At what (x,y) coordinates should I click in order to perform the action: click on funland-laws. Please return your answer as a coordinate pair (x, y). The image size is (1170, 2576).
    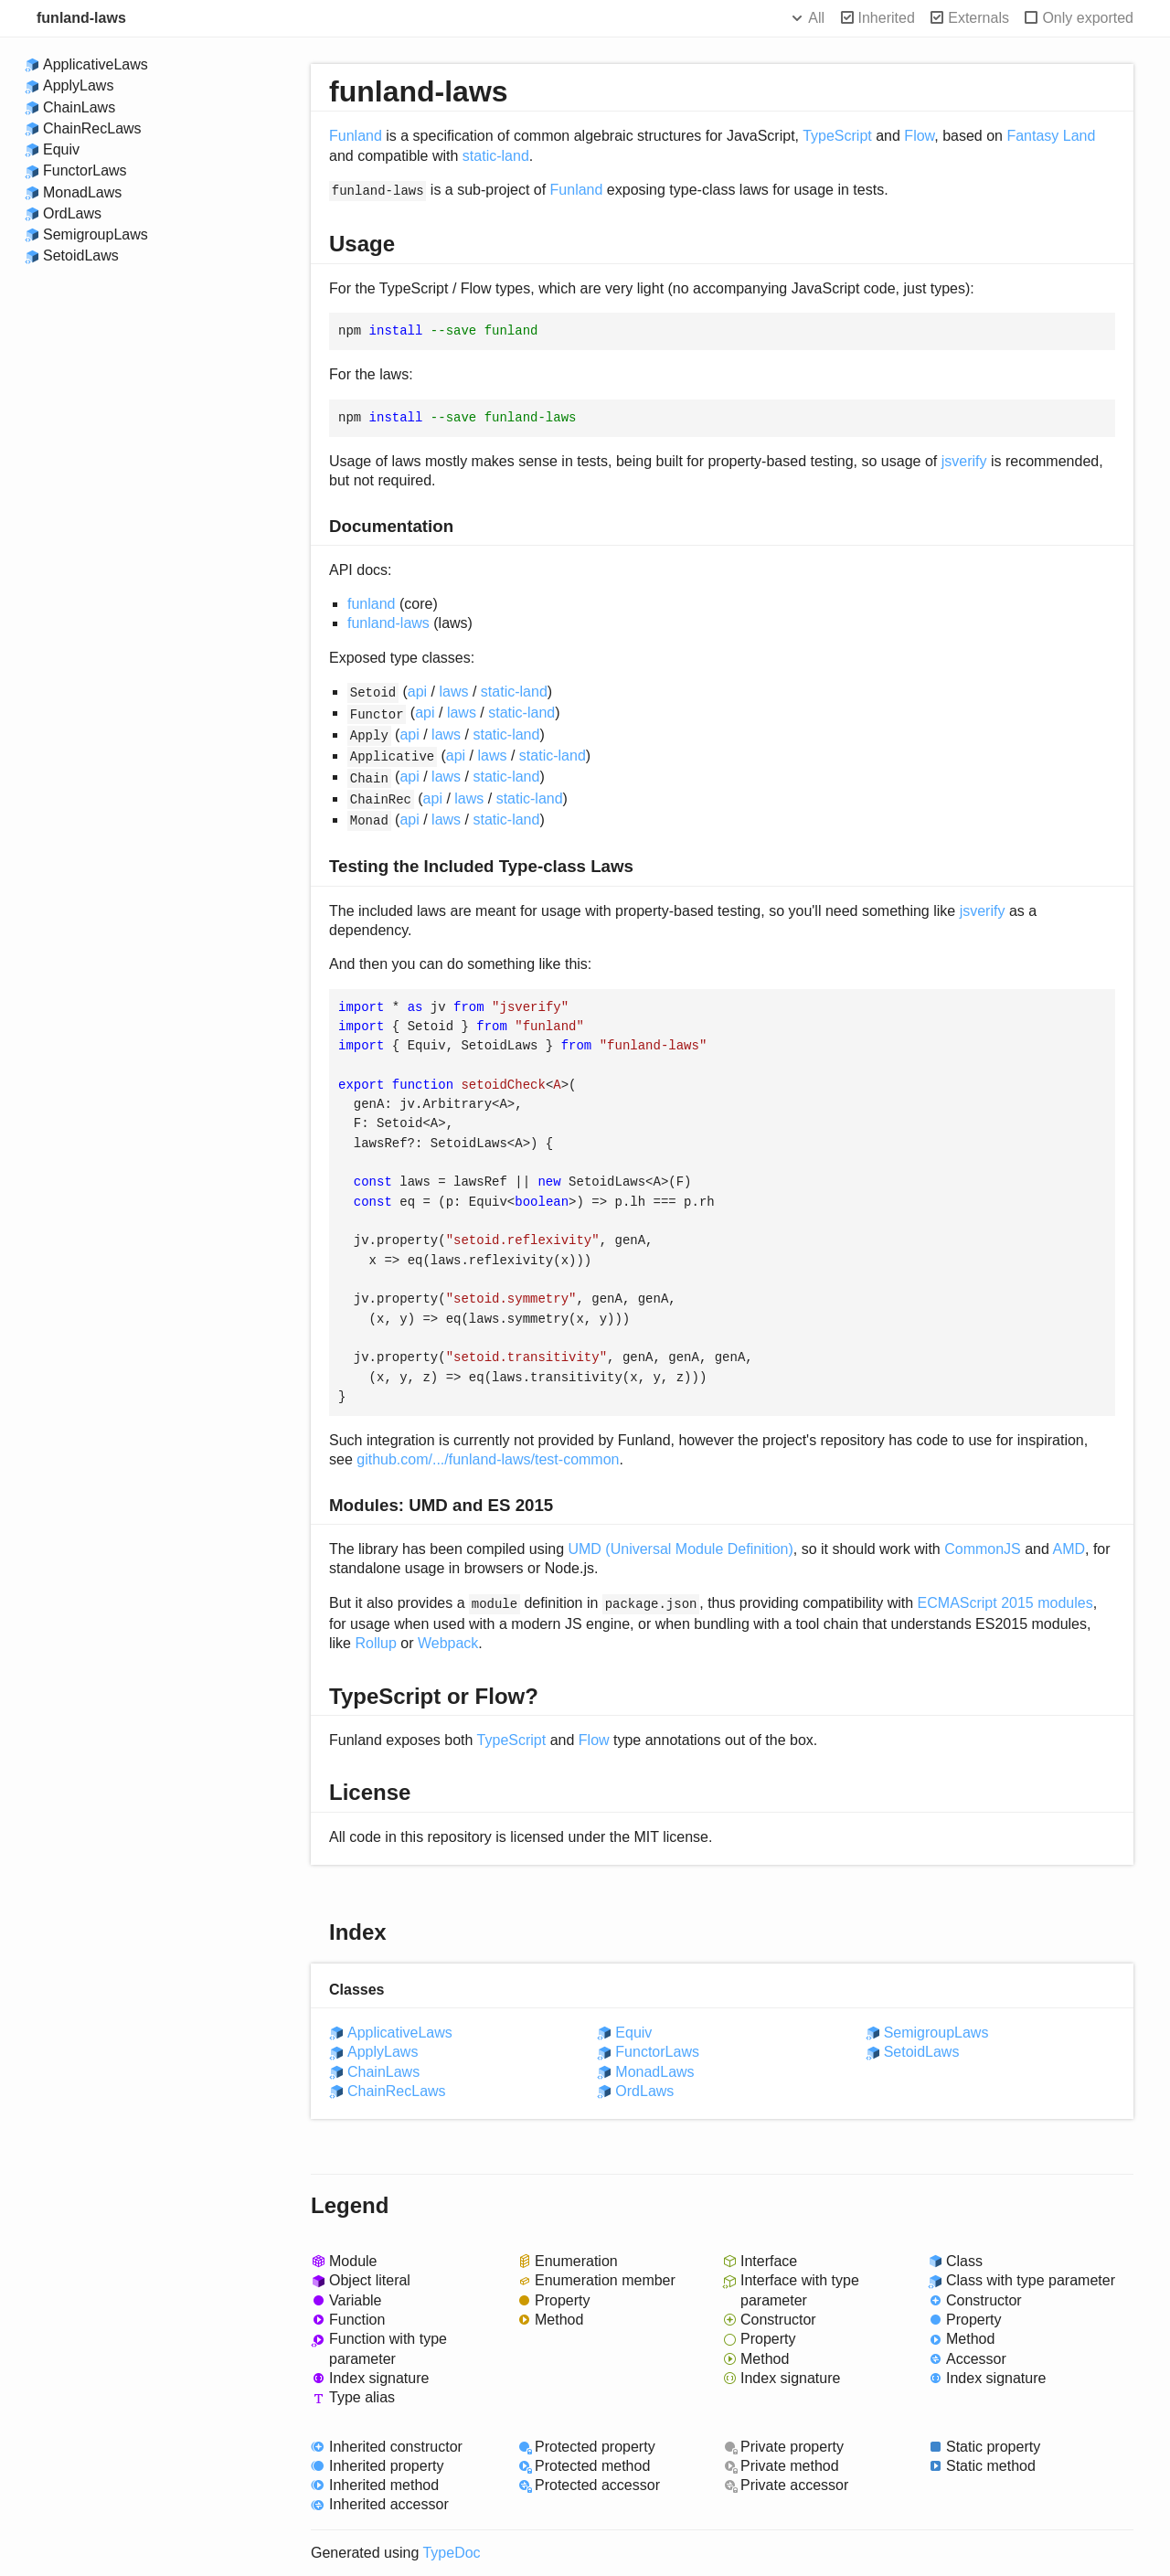
    Looking at the image, I should click on (81, 18).